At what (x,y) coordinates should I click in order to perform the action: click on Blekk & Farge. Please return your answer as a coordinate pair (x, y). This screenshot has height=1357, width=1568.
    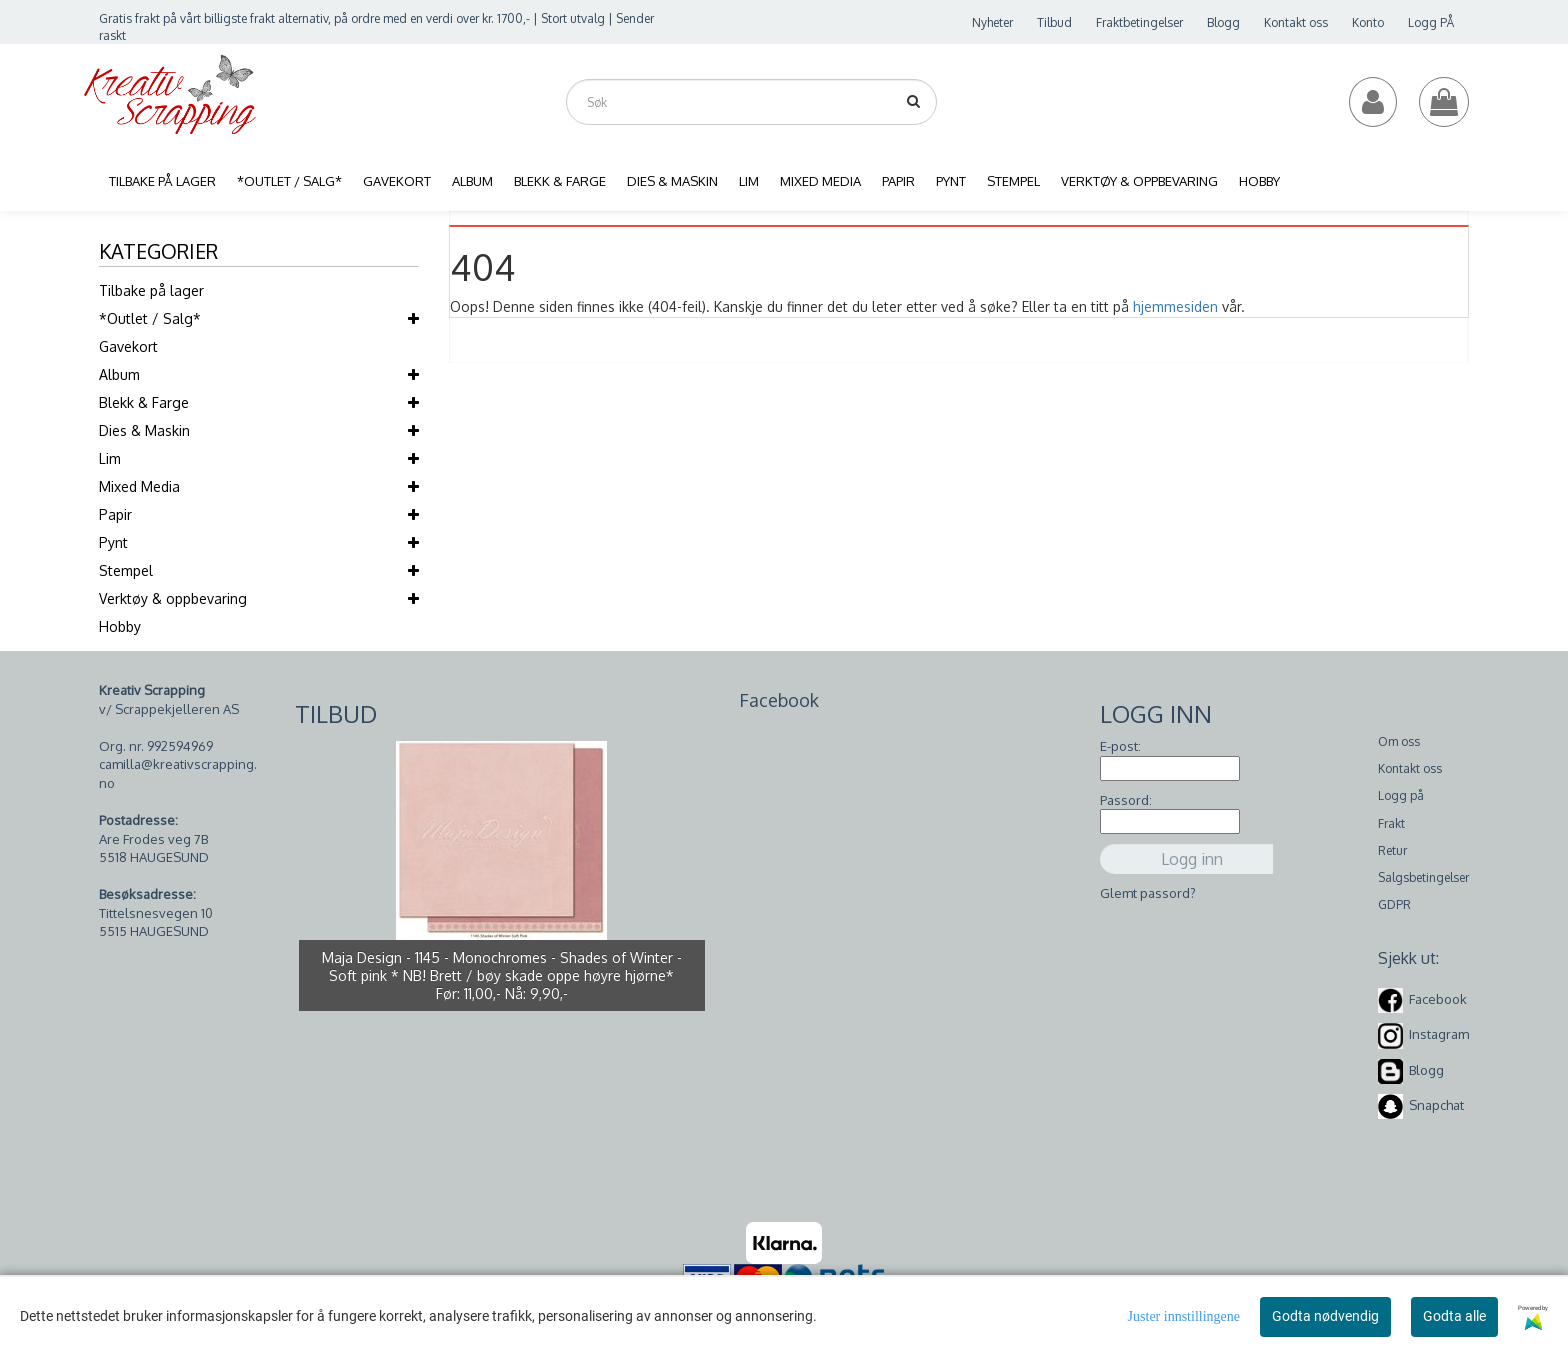
    Looking at the image, I should click on (144, 402).